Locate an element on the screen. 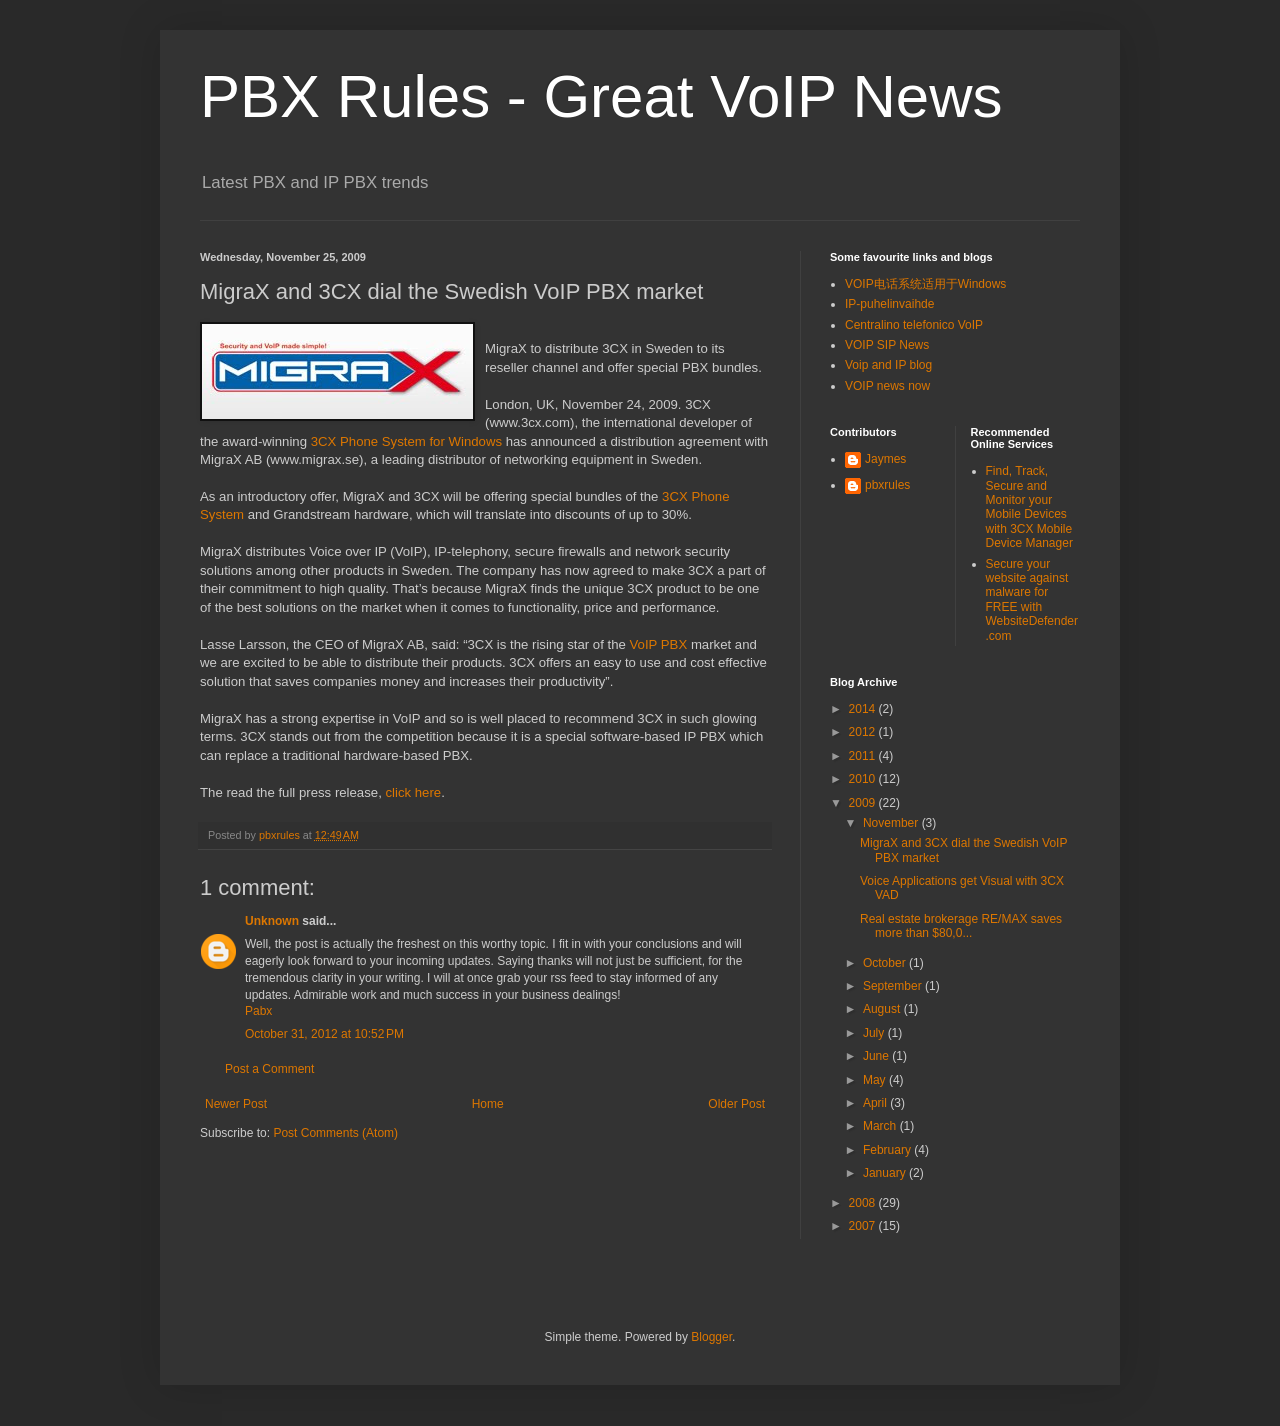 The width and height of the screenshot is (1280, 1426). January is located at coordinates (886, 1173).